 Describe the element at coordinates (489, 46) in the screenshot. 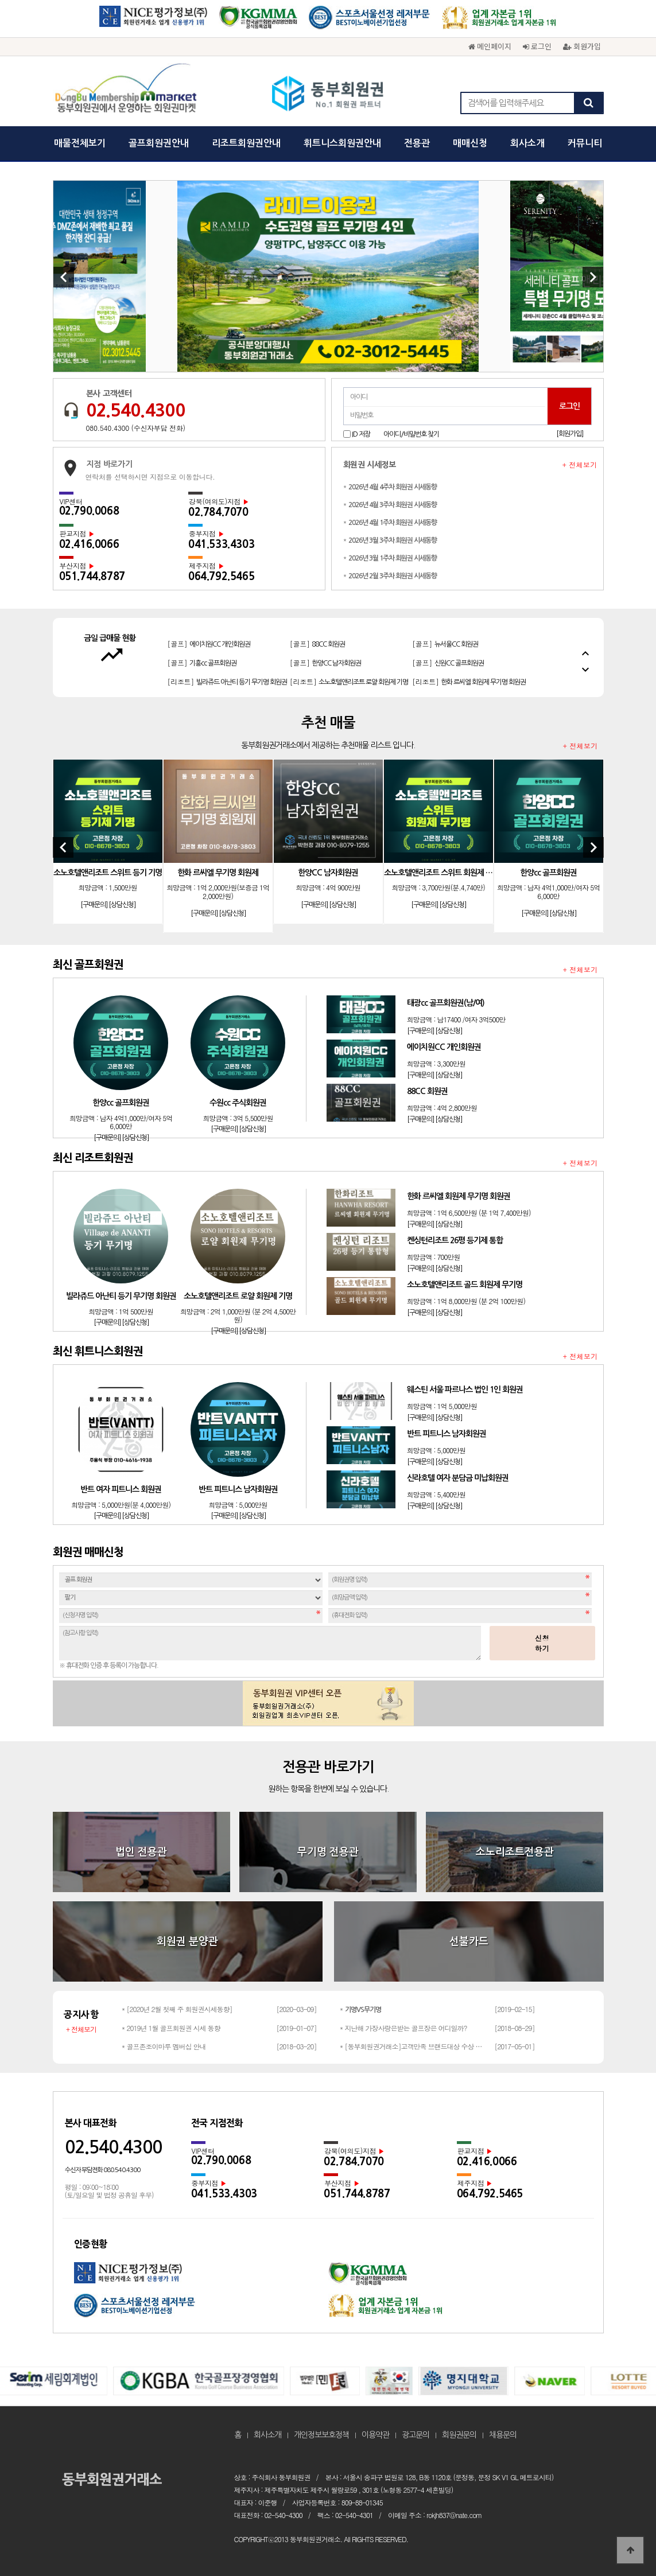

I see `메인페이지` at that location.